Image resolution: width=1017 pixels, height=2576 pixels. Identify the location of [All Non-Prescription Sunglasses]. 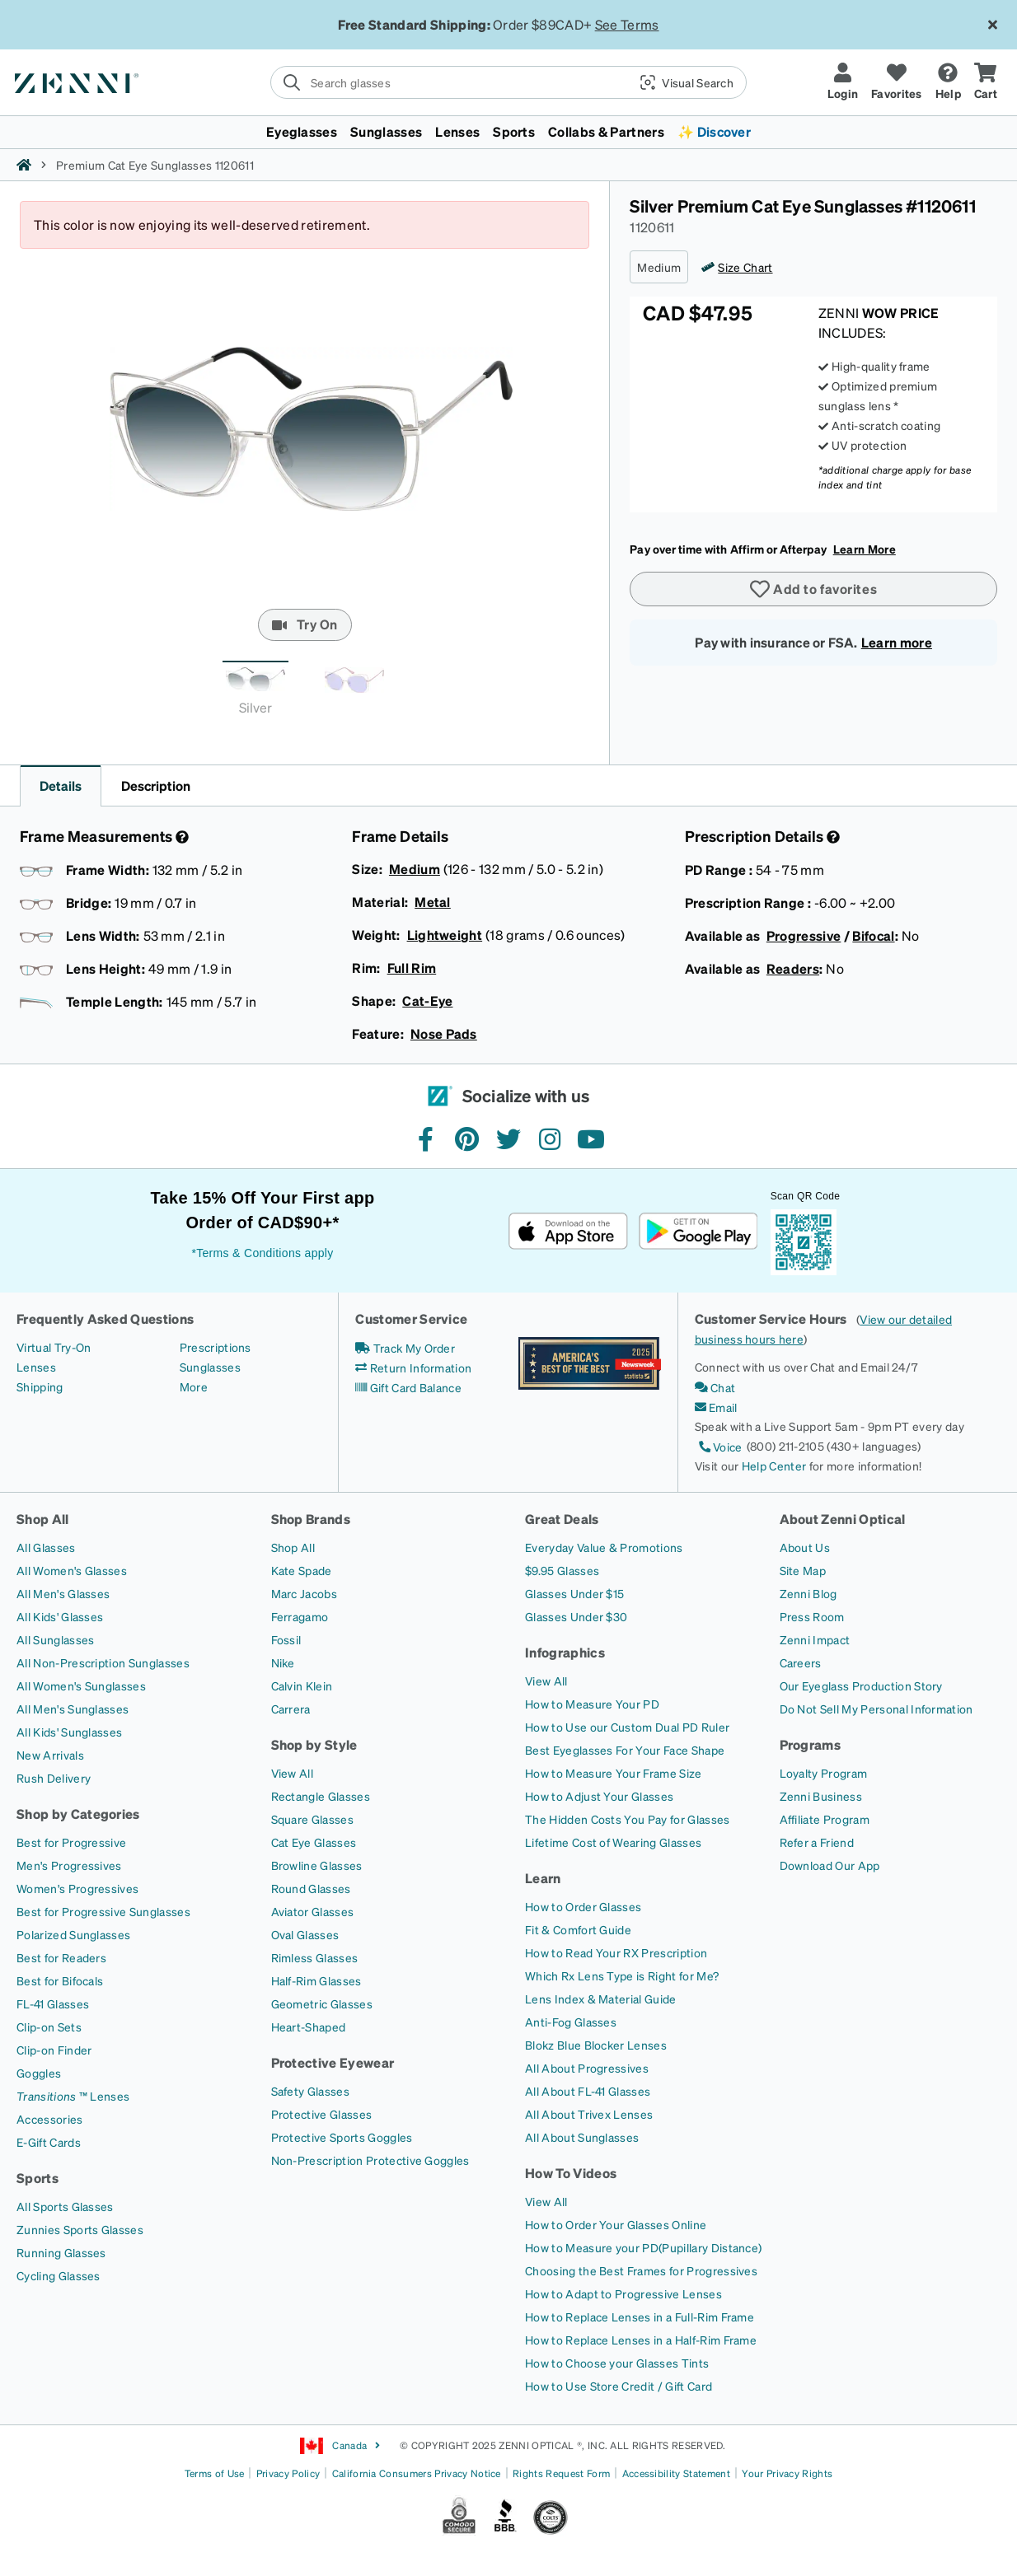
(103, 1662).